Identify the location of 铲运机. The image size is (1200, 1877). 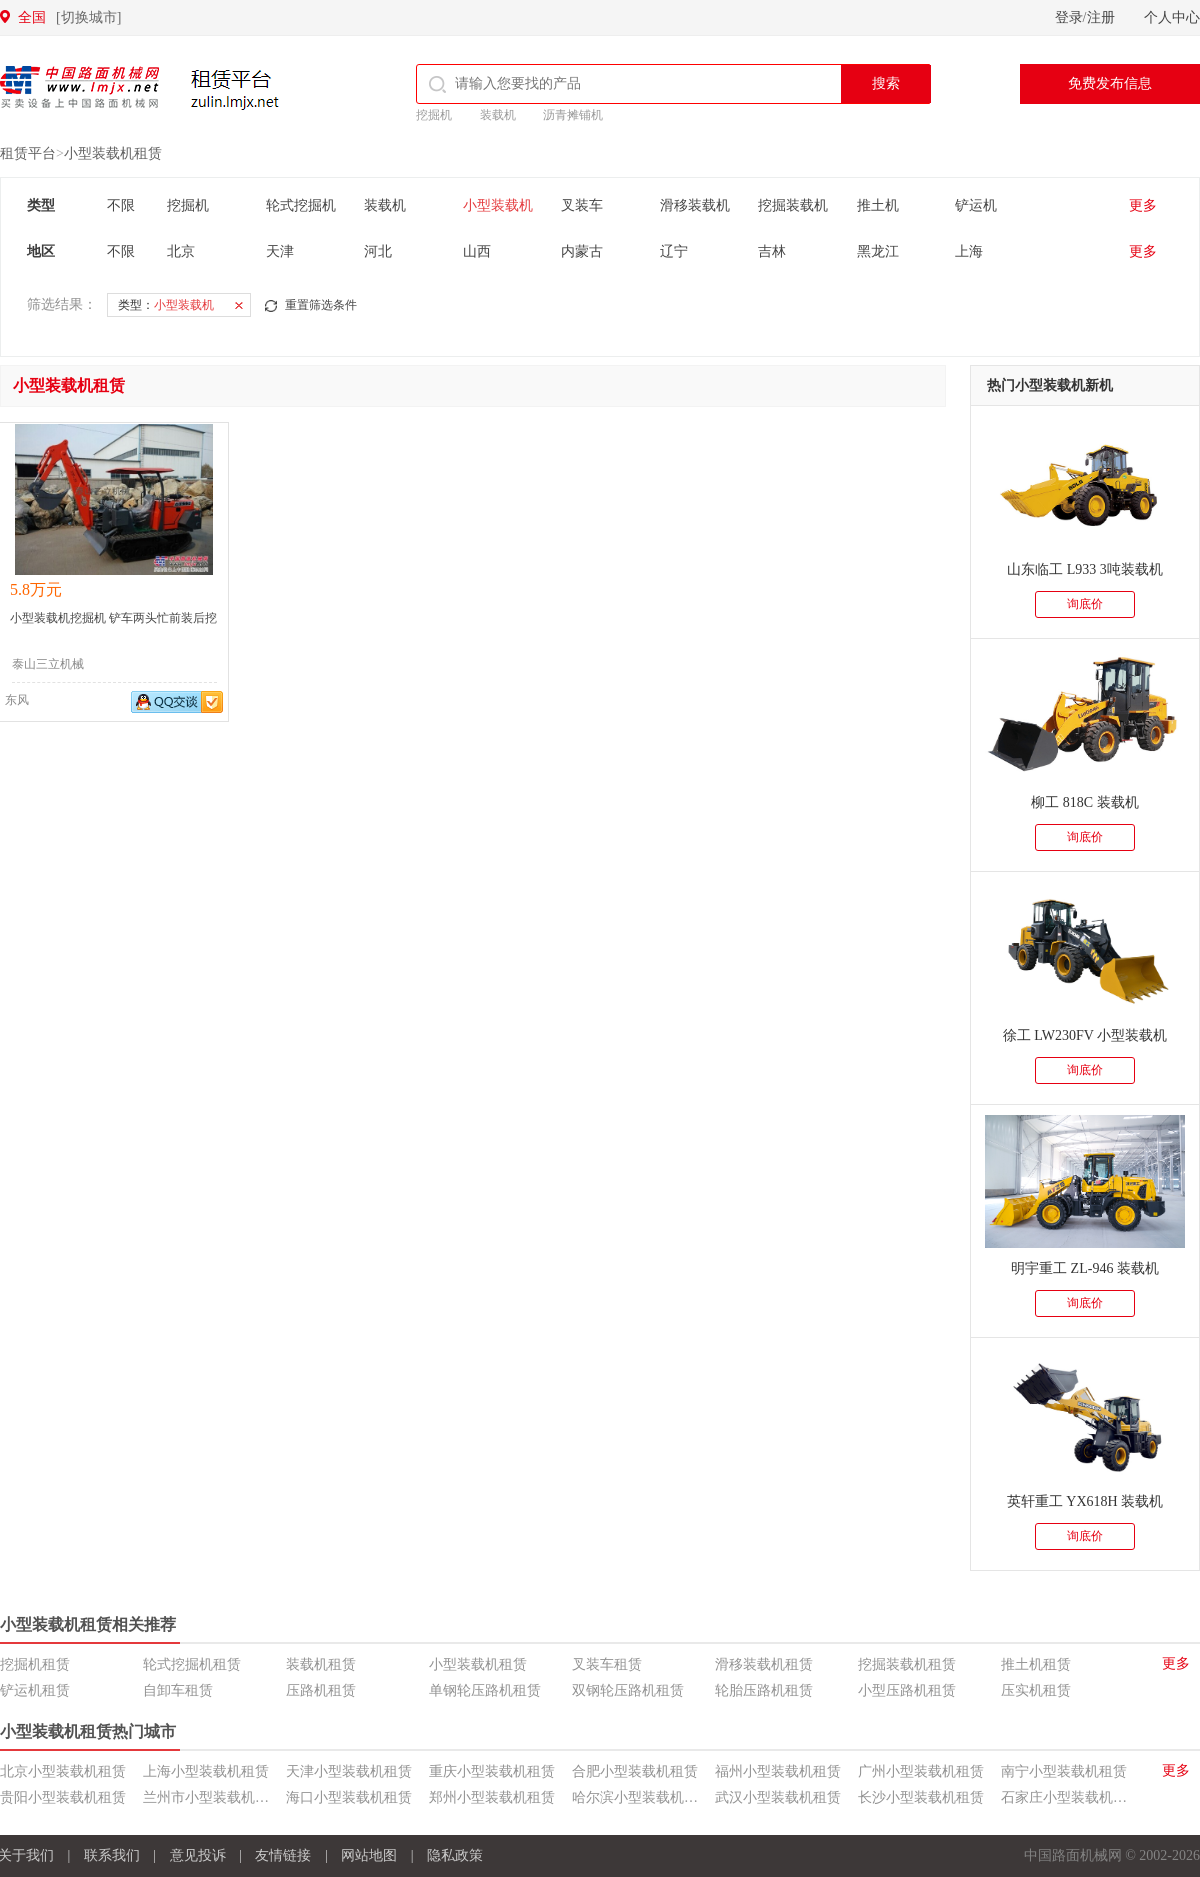
(976, 205).